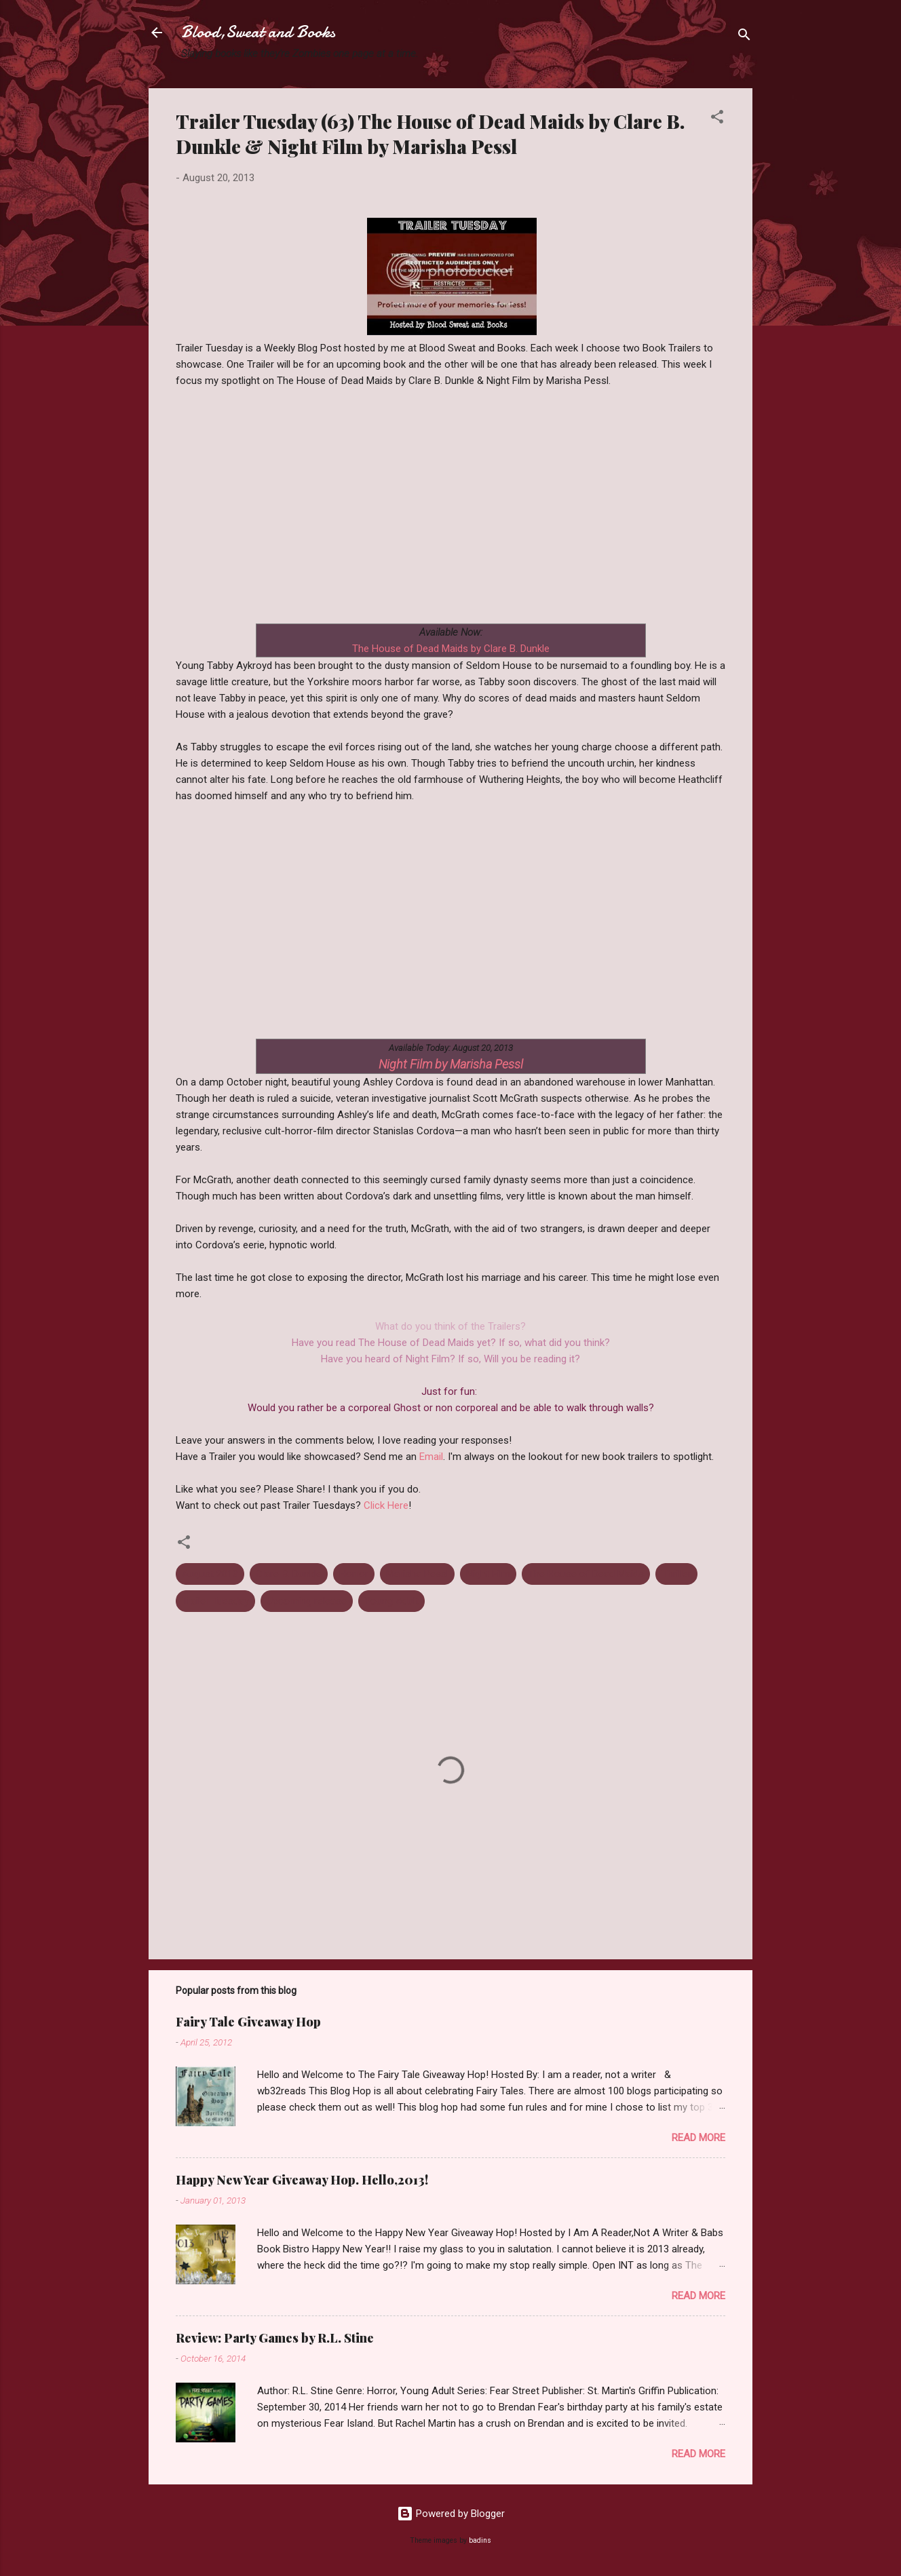 Image resolution: width=901 pixels, height=2576 pixels. I want to click on Upcoming release, so click(307, 1601).